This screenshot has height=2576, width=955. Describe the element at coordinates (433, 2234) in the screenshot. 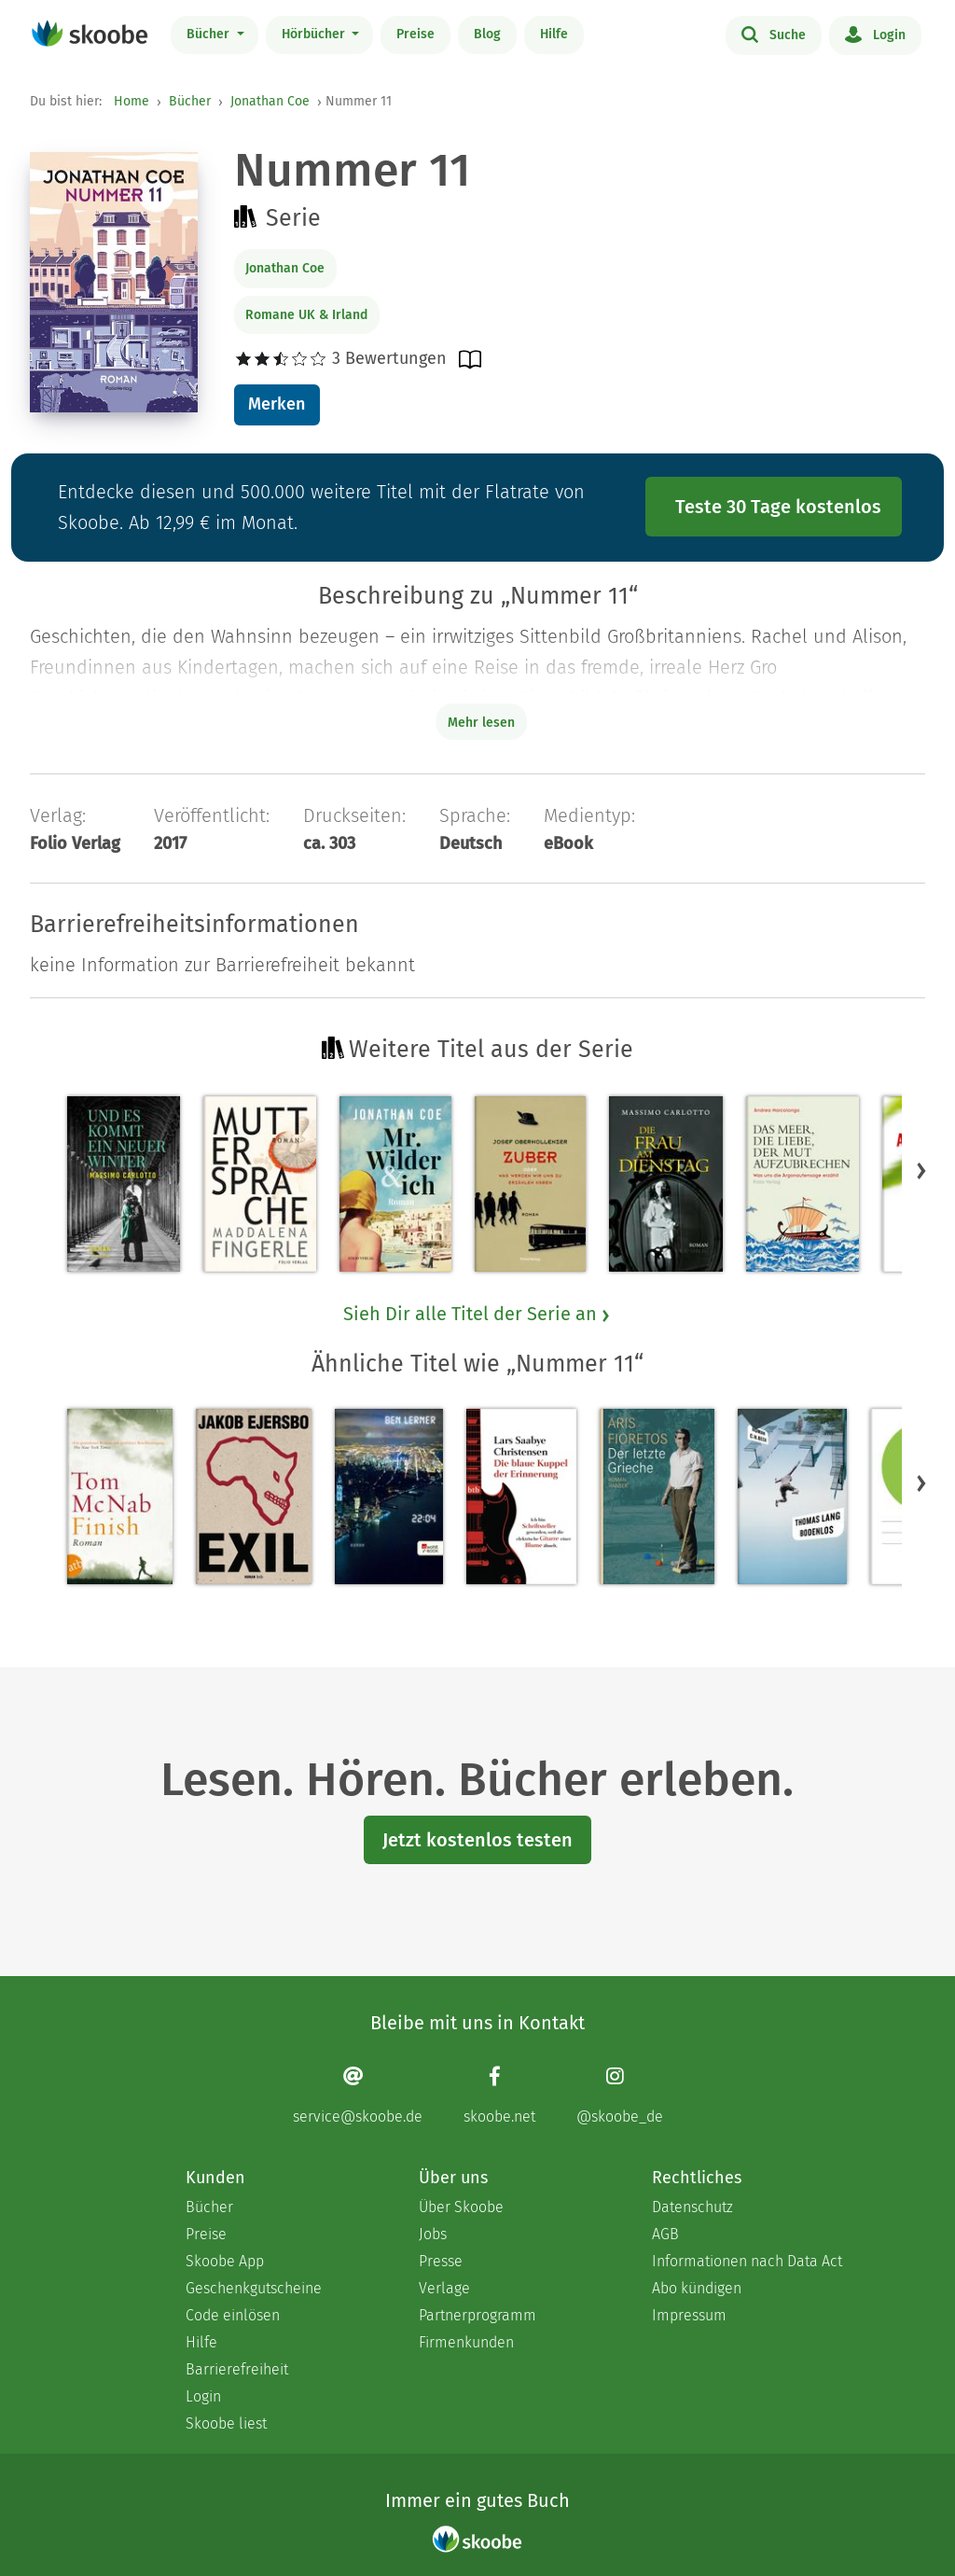

I see `Jobs` at that location.